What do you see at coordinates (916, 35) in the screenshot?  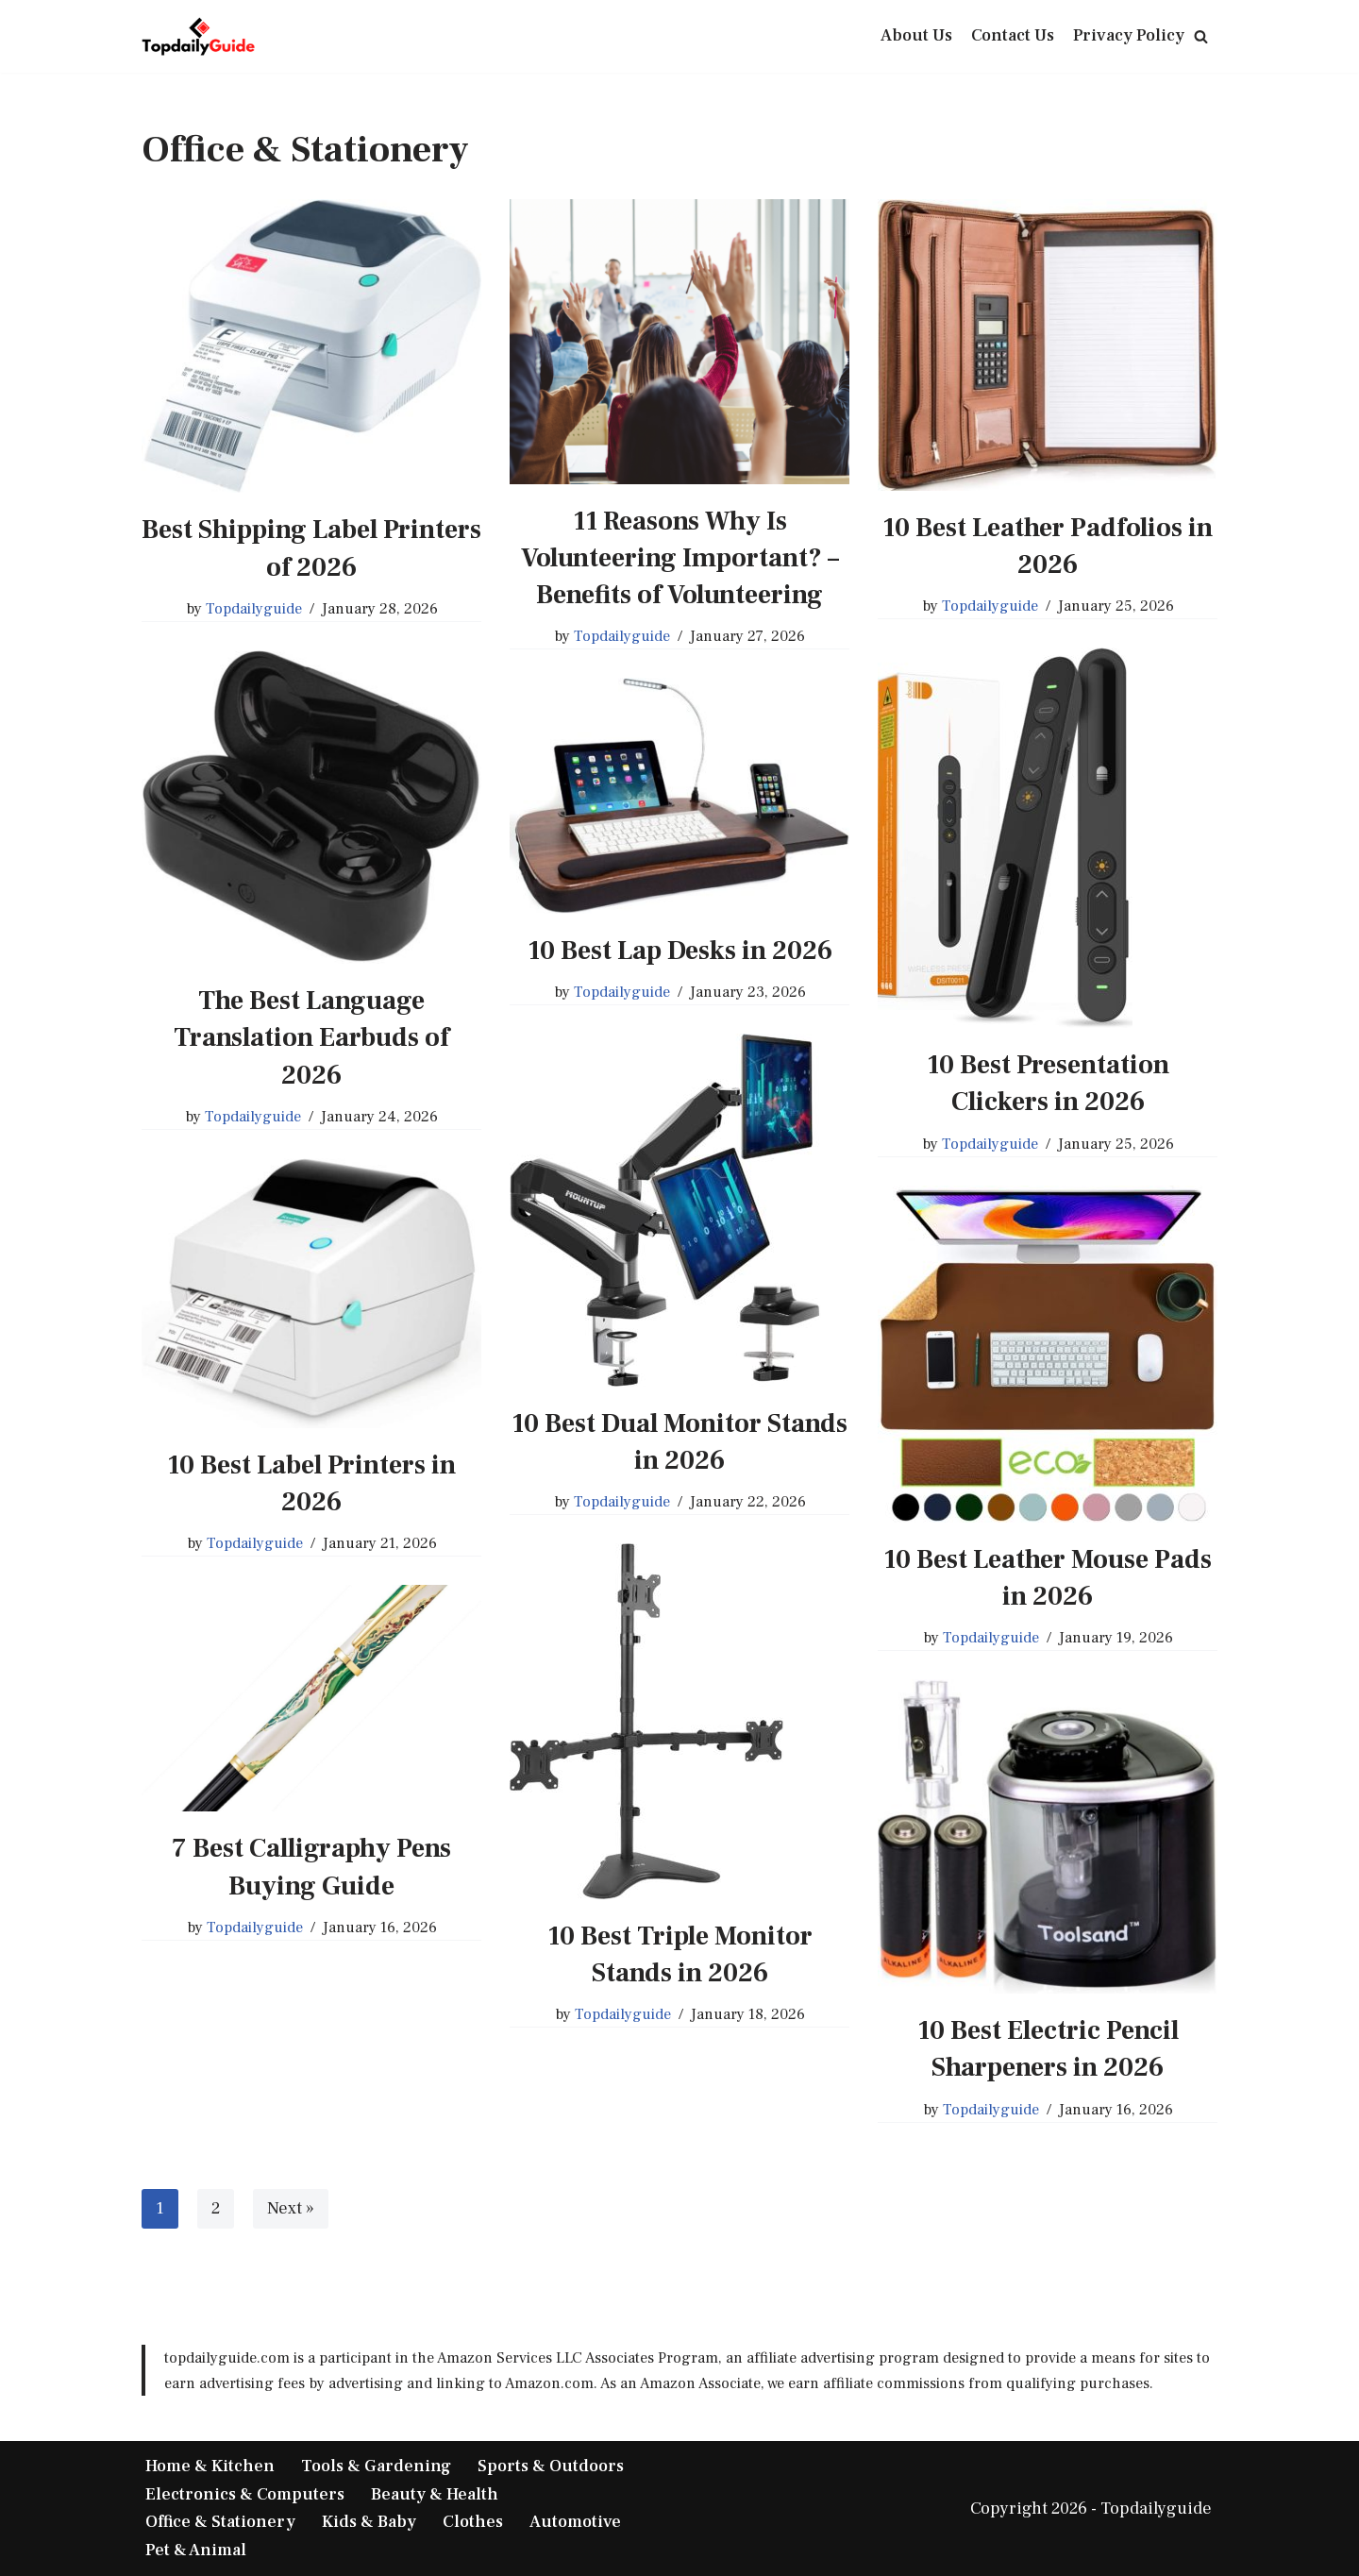 I see `About Us` at bounding box center [916, 35].